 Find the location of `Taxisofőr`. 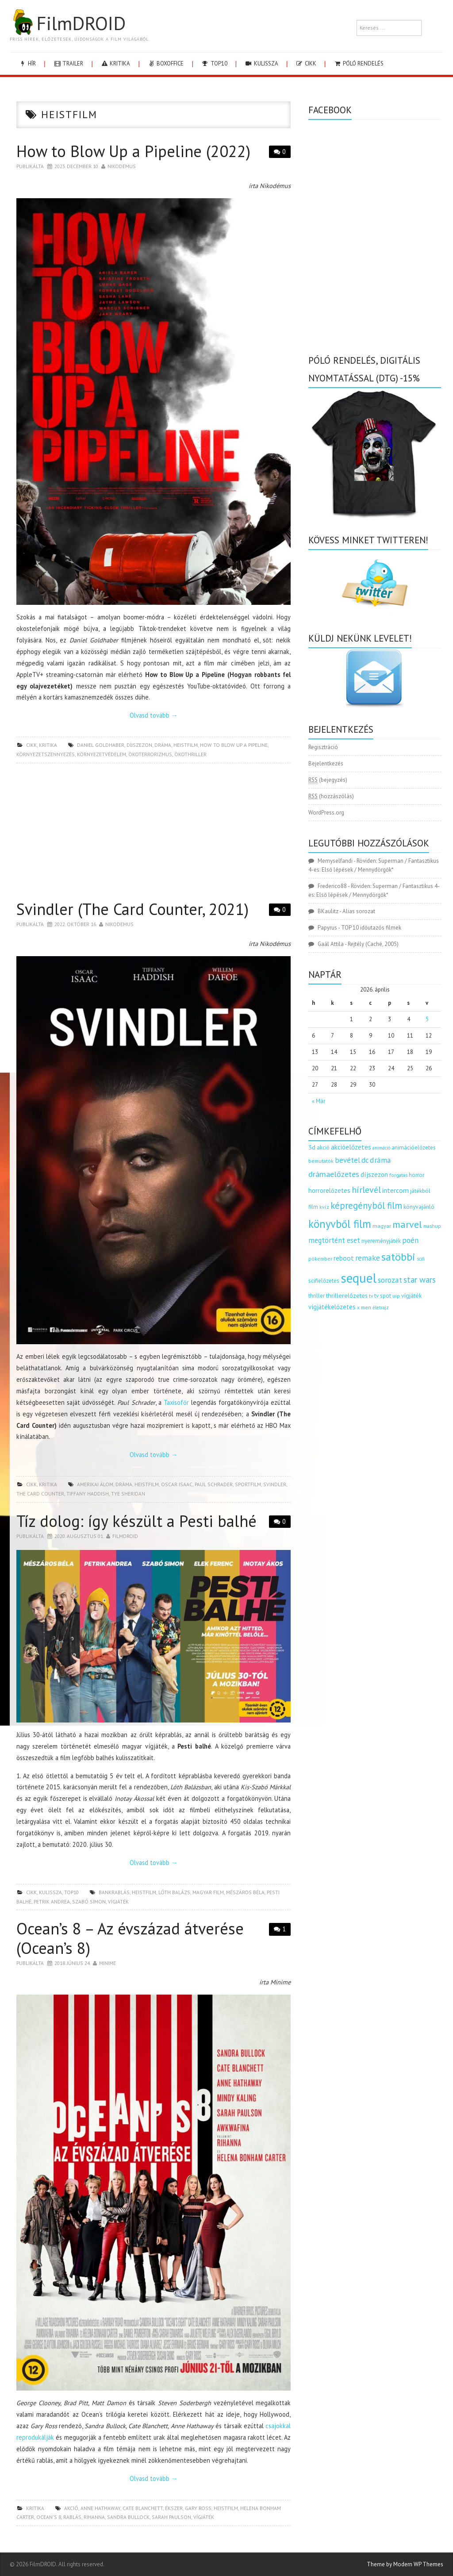

Taxisofőr is located at coordinates (176, 1402).